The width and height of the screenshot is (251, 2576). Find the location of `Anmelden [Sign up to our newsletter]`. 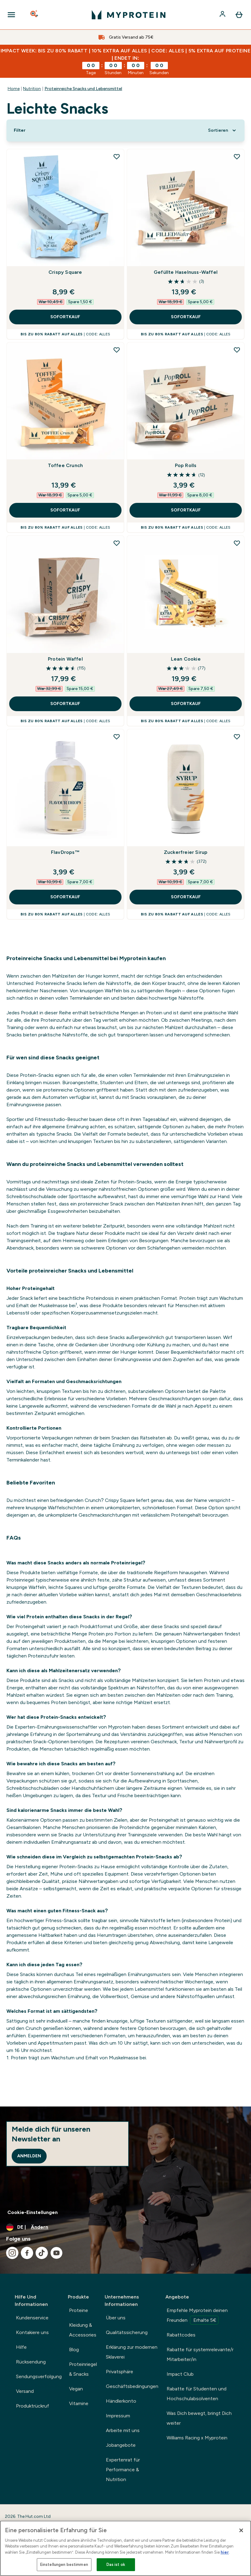

Anmelden [Sign up to our newsletter] is located at coordinates (29, 2156).